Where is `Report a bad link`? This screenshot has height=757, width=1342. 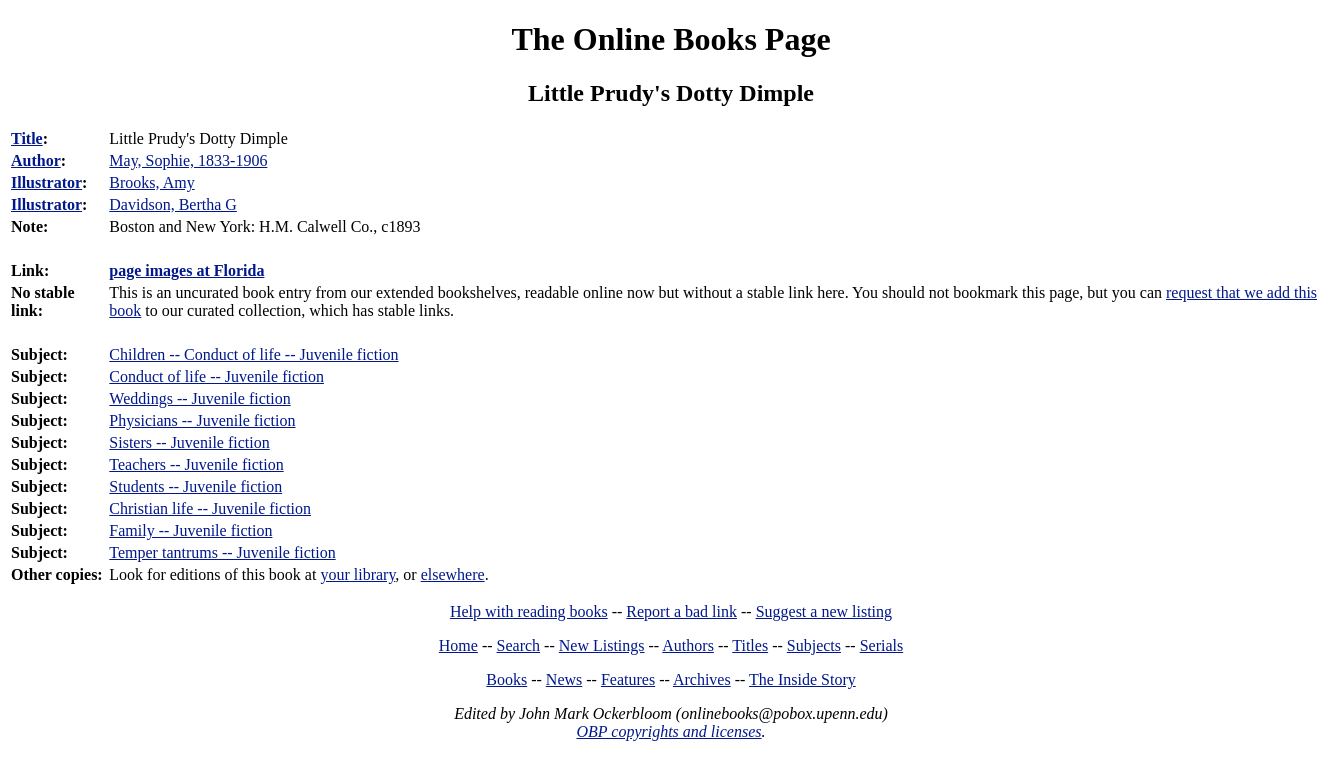 Report a bad link is located at coordinates (681, 611).